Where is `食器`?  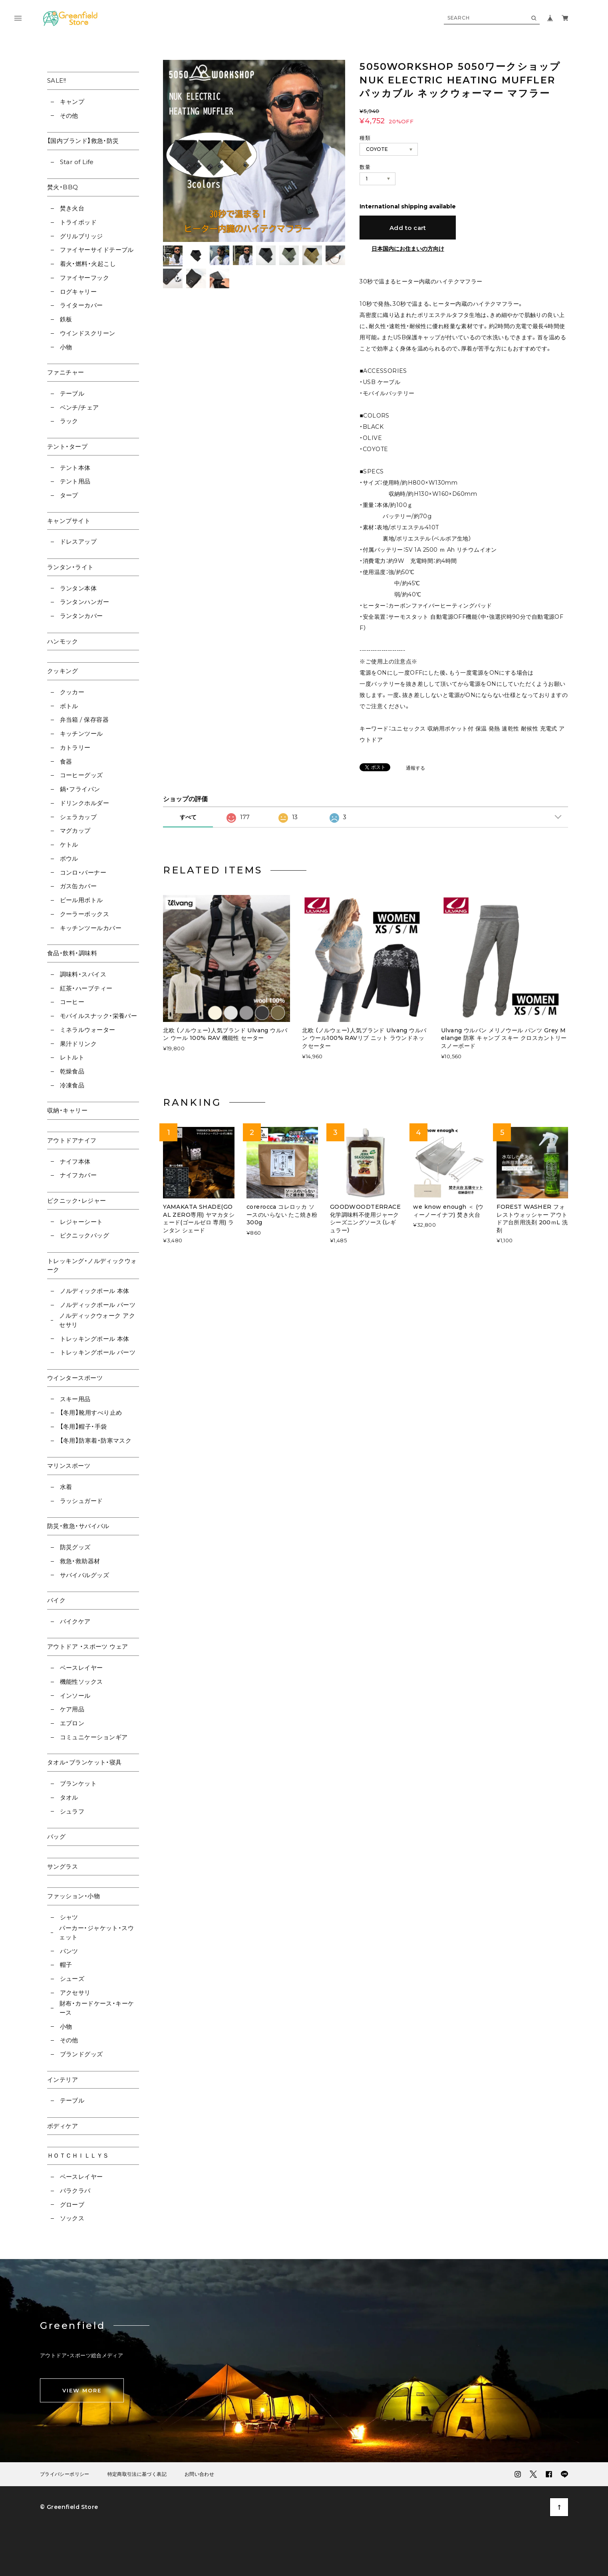 食器 is located at coordinates (66, 761).